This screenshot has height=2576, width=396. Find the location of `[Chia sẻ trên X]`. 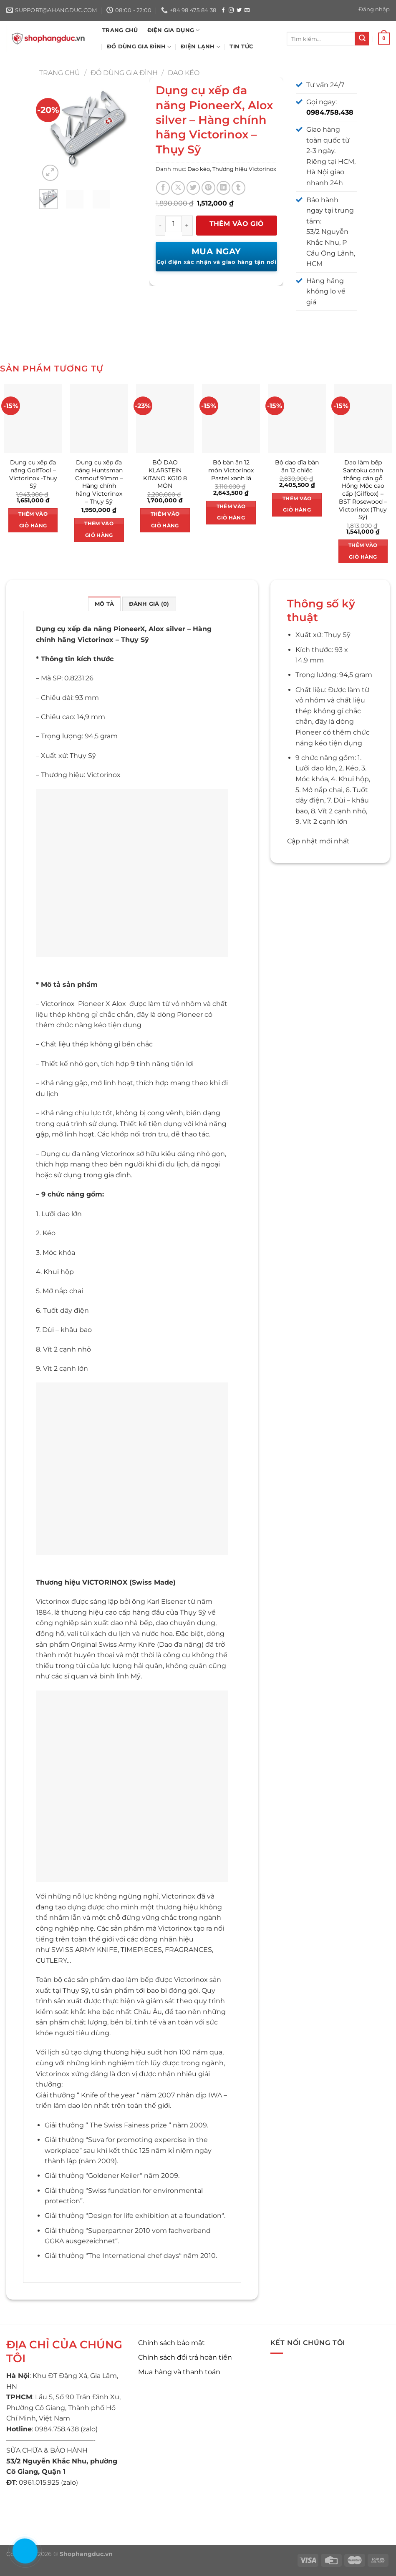

[Chia sẻ trên X] is located at coordinates (178, 188).